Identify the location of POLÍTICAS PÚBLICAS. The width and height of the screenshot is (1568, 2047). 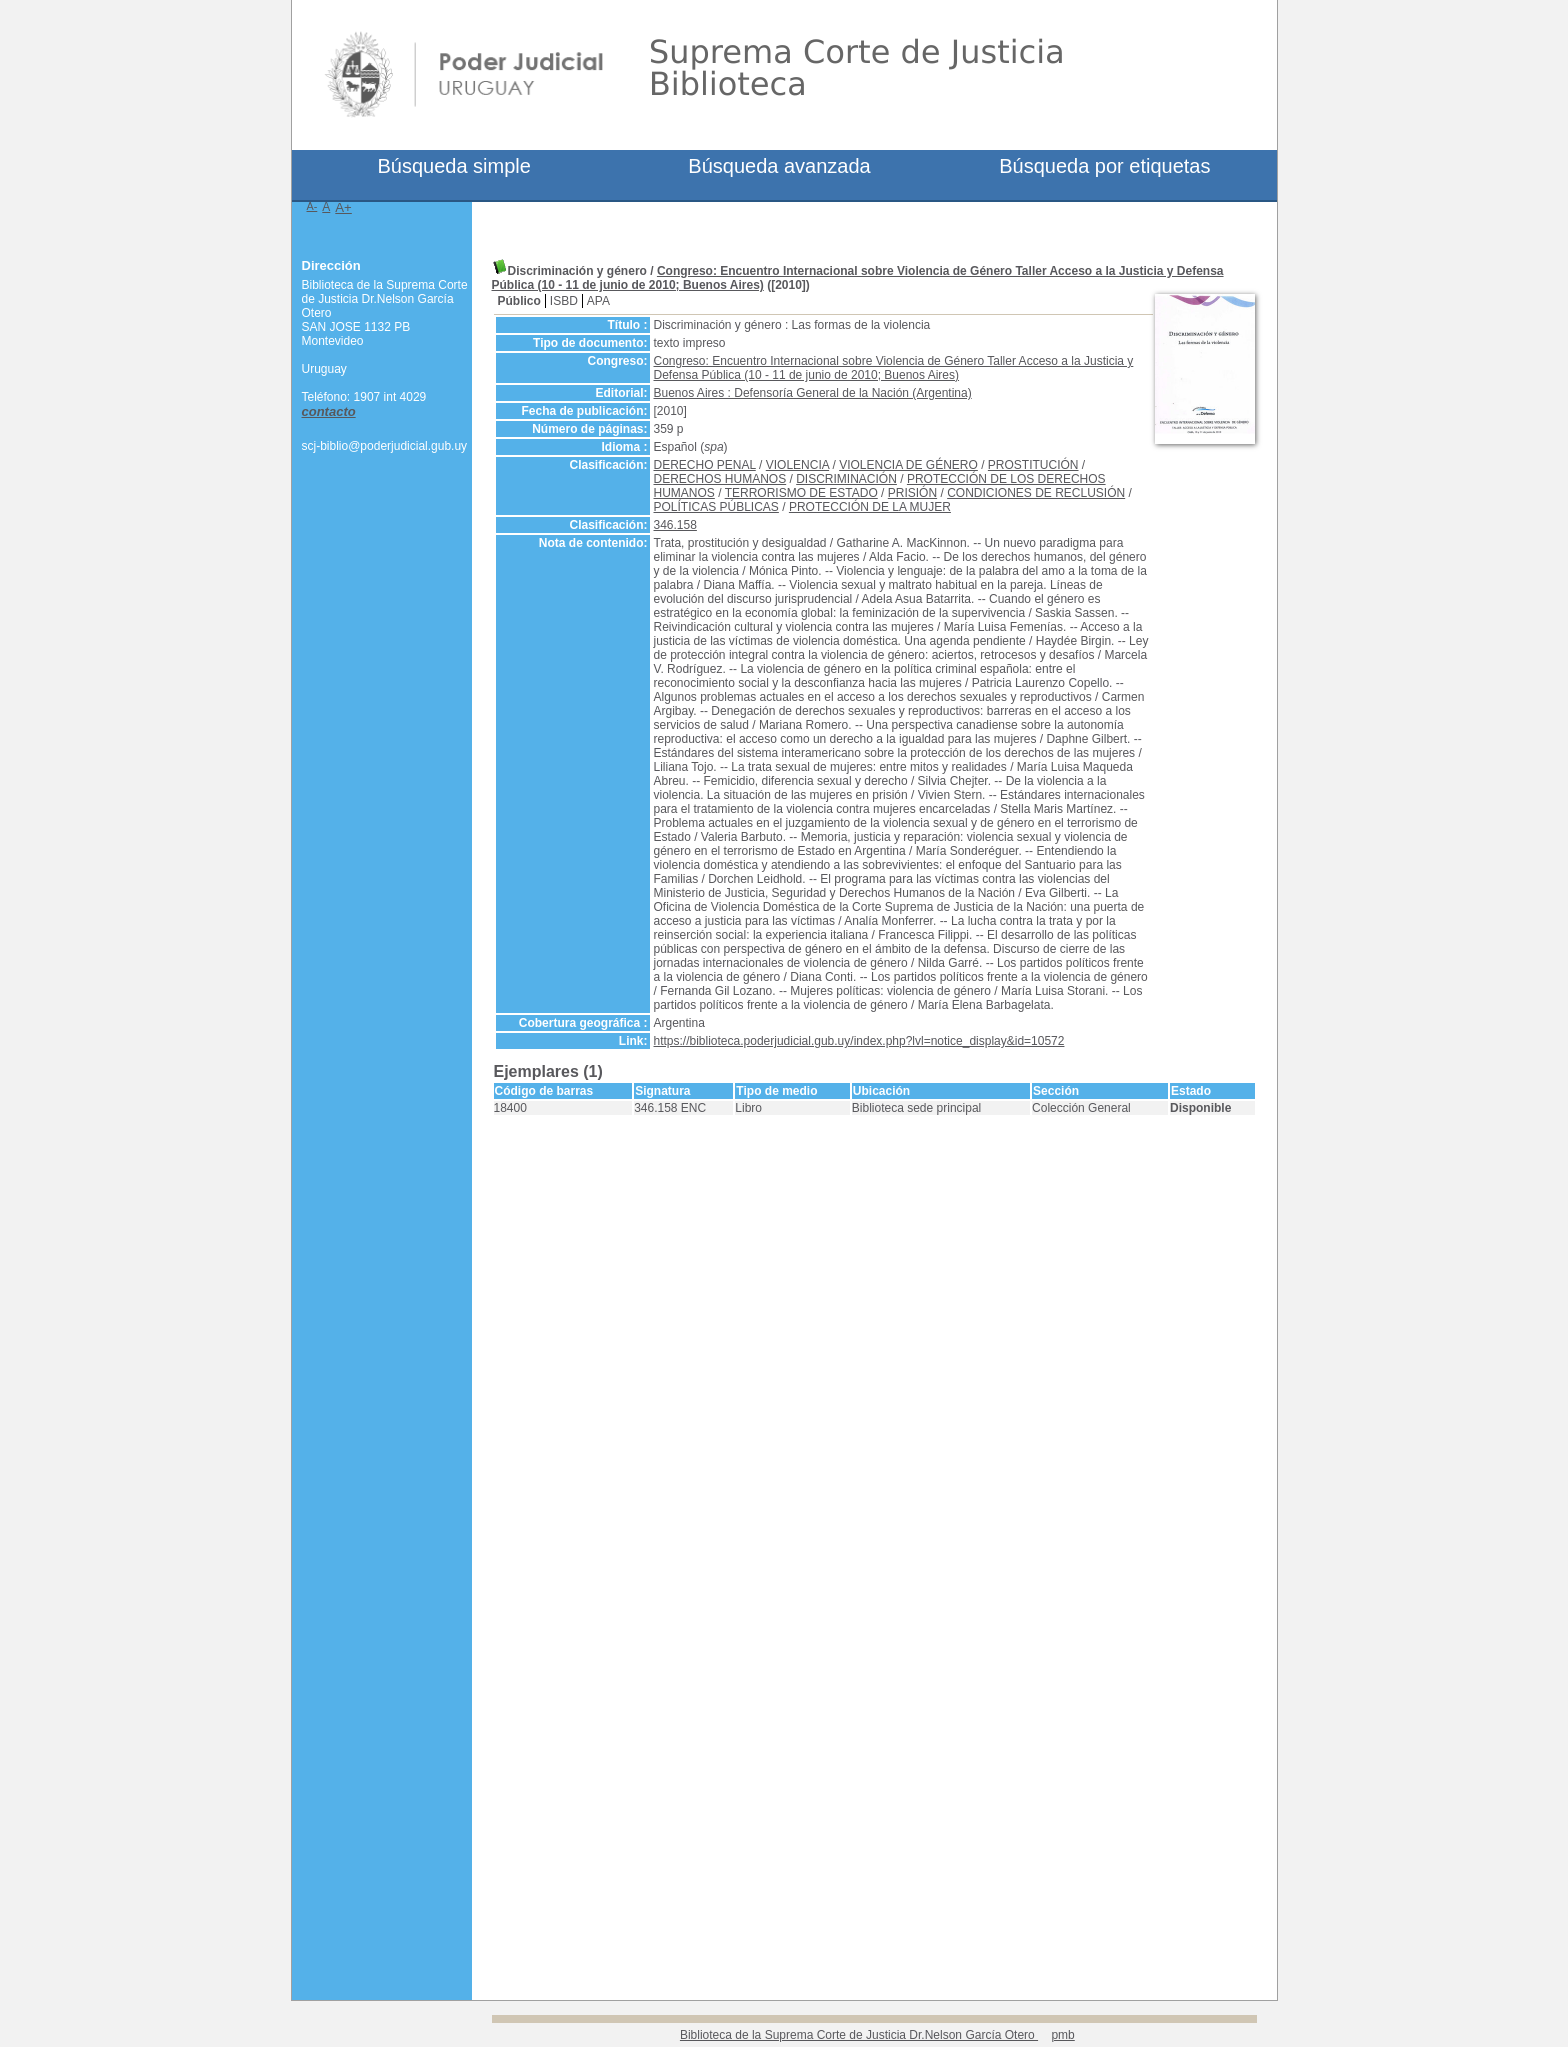
(716, 507).